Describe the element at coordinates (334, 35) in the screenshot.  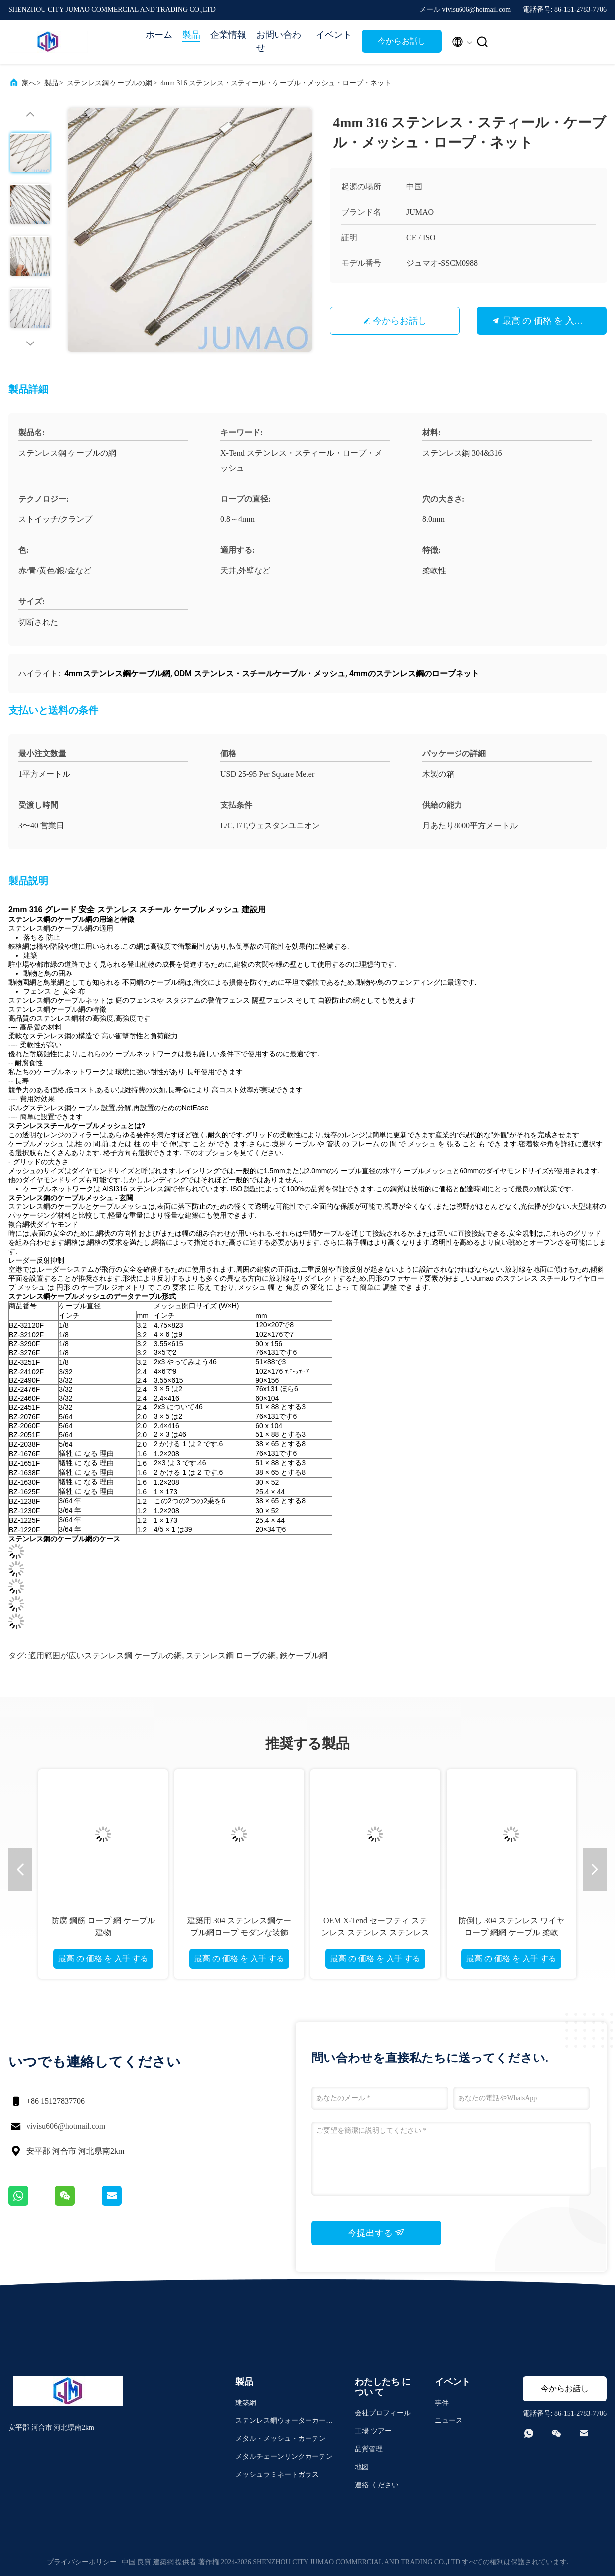
I see `イベント` at that location.